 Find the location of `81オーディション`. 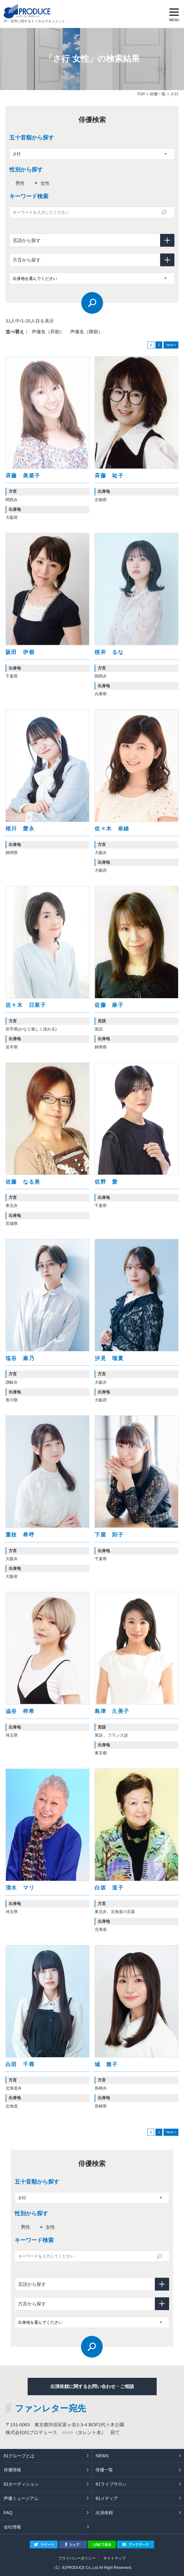

81オーディション is located at coordinates (21, 2484).